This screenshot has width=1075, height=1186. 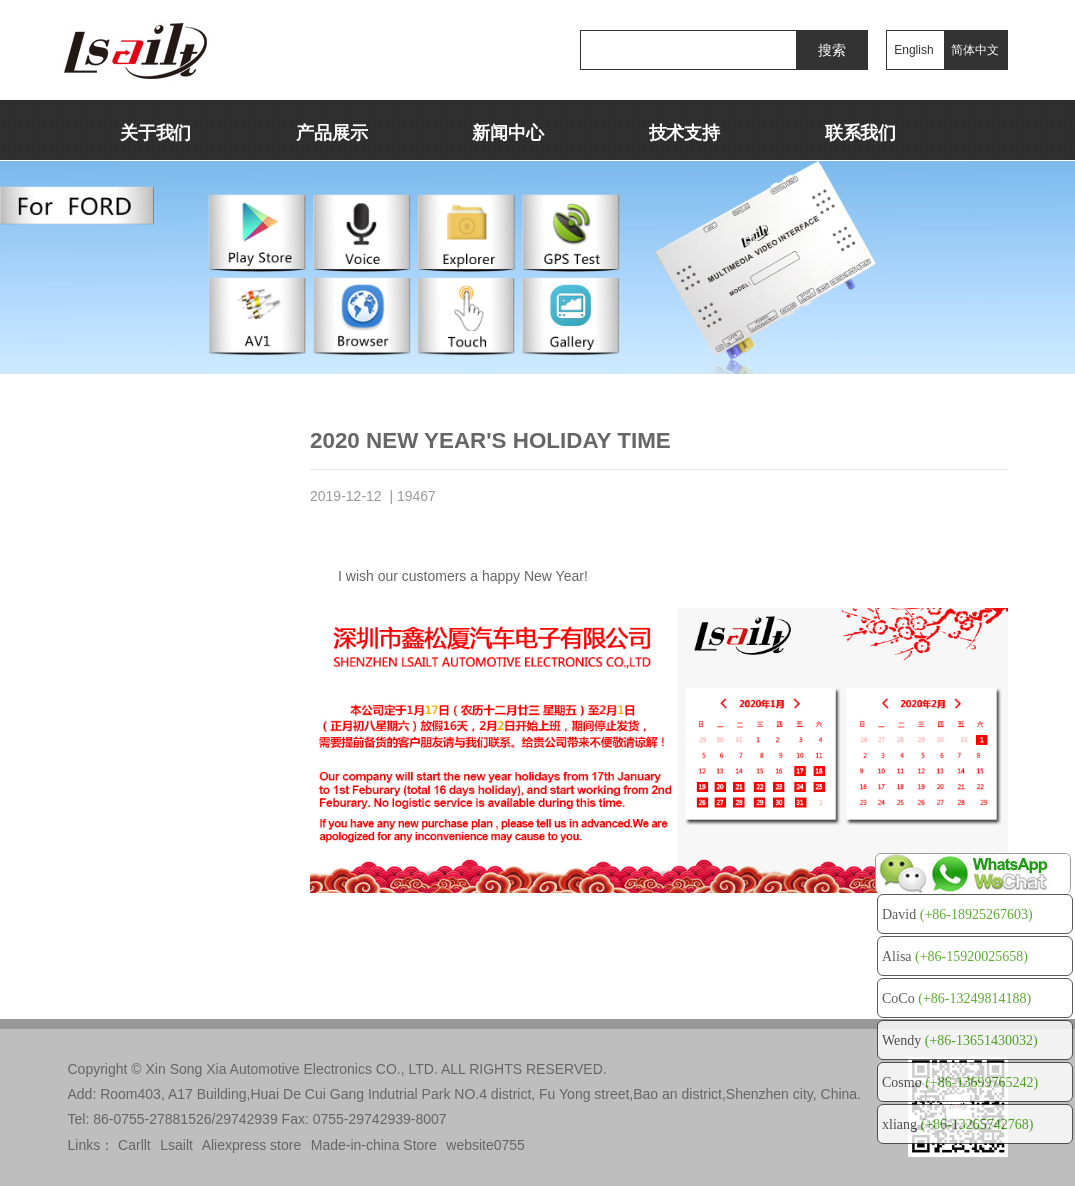 I want to click on Wendy, so click(x=960, y=1040).